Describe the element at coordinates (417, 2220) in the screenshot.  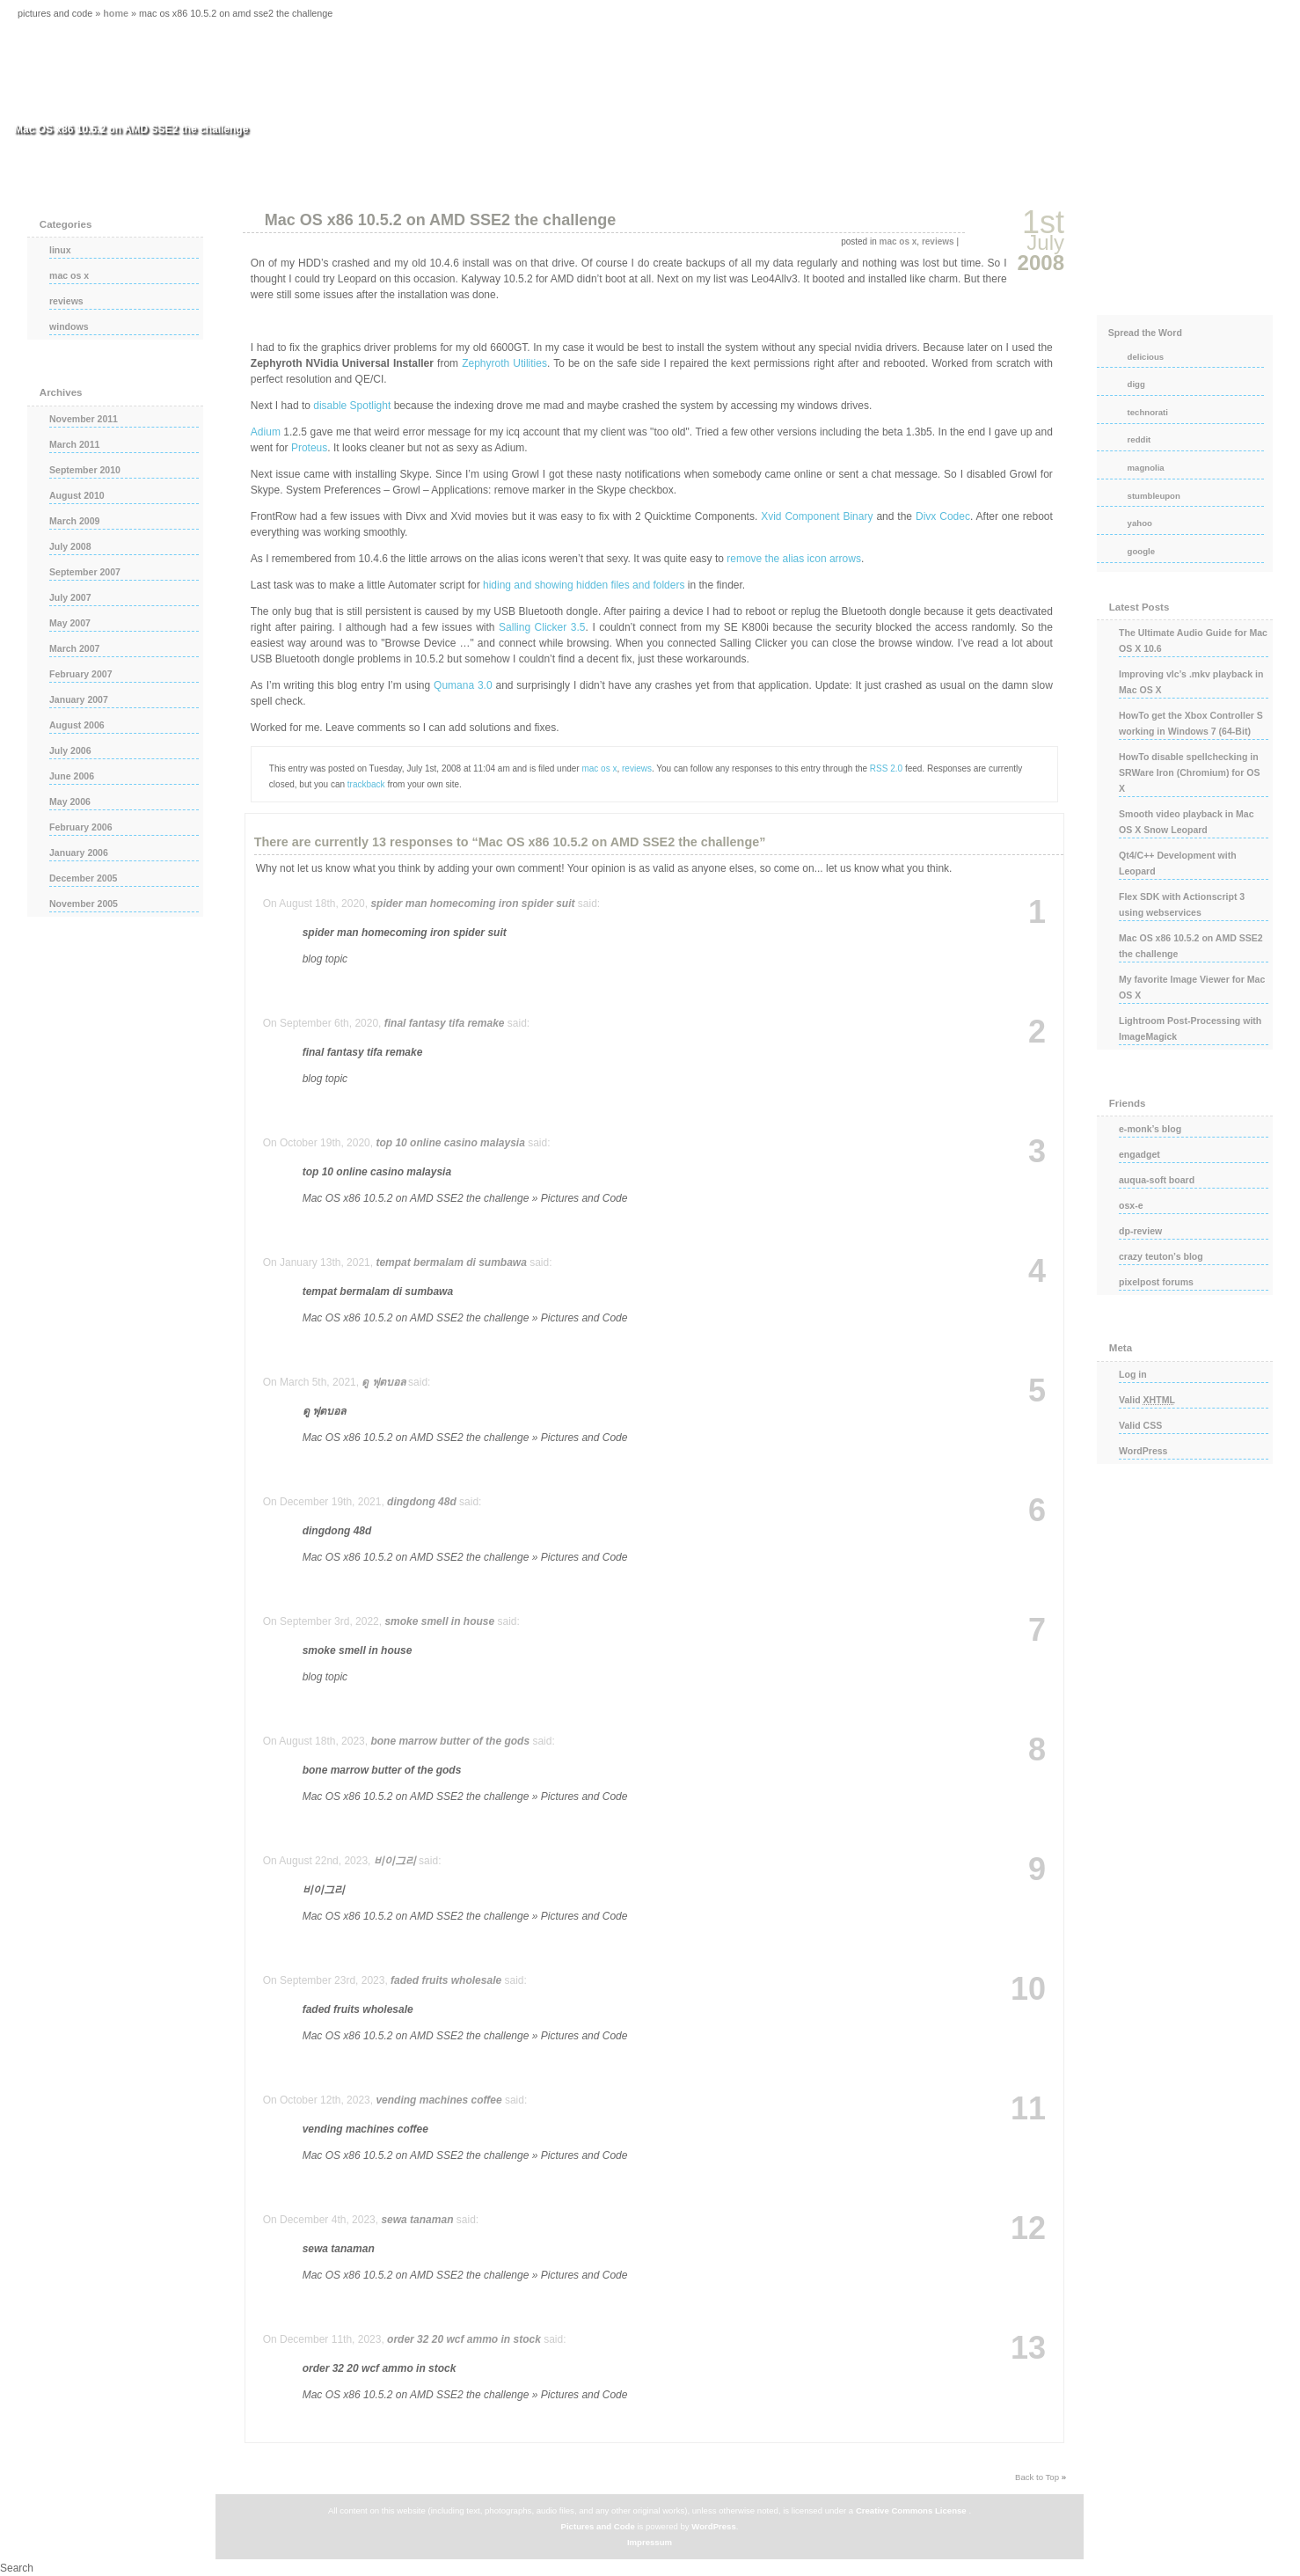
I see `sewa tanaman` at that location.